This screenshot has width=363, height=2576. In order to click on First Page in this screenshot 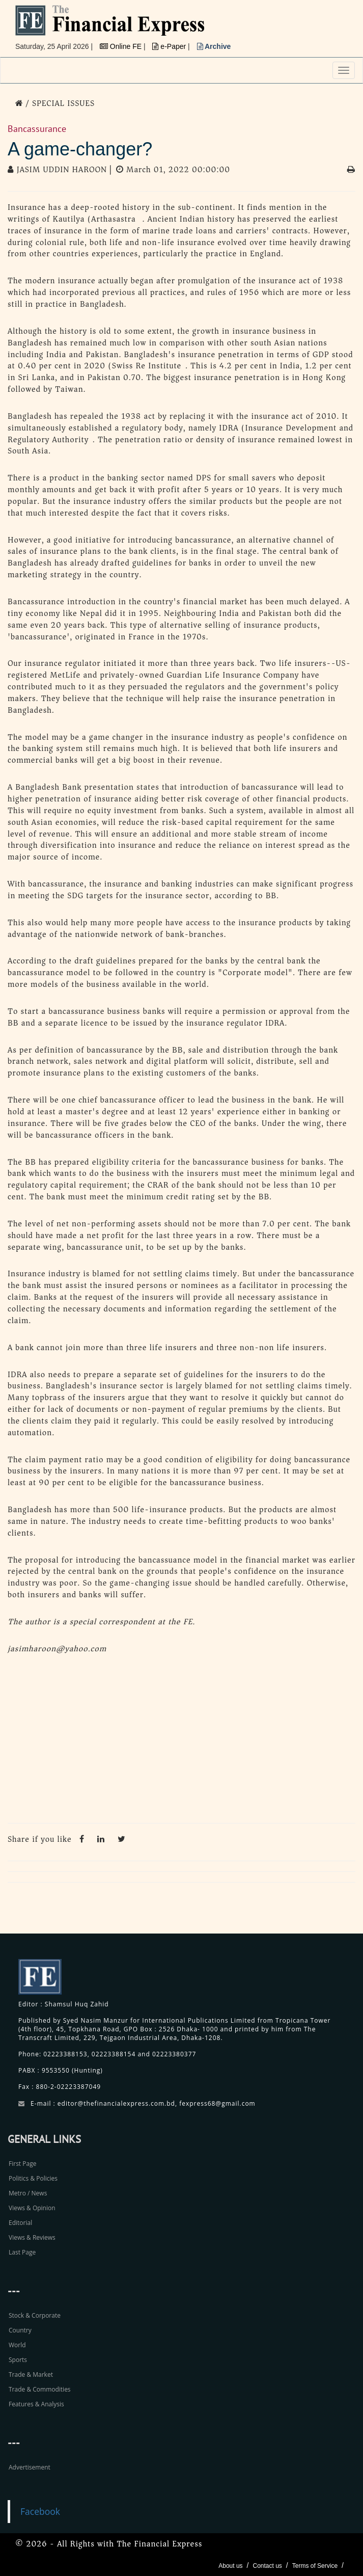, I will do `click(22, 2163)`.